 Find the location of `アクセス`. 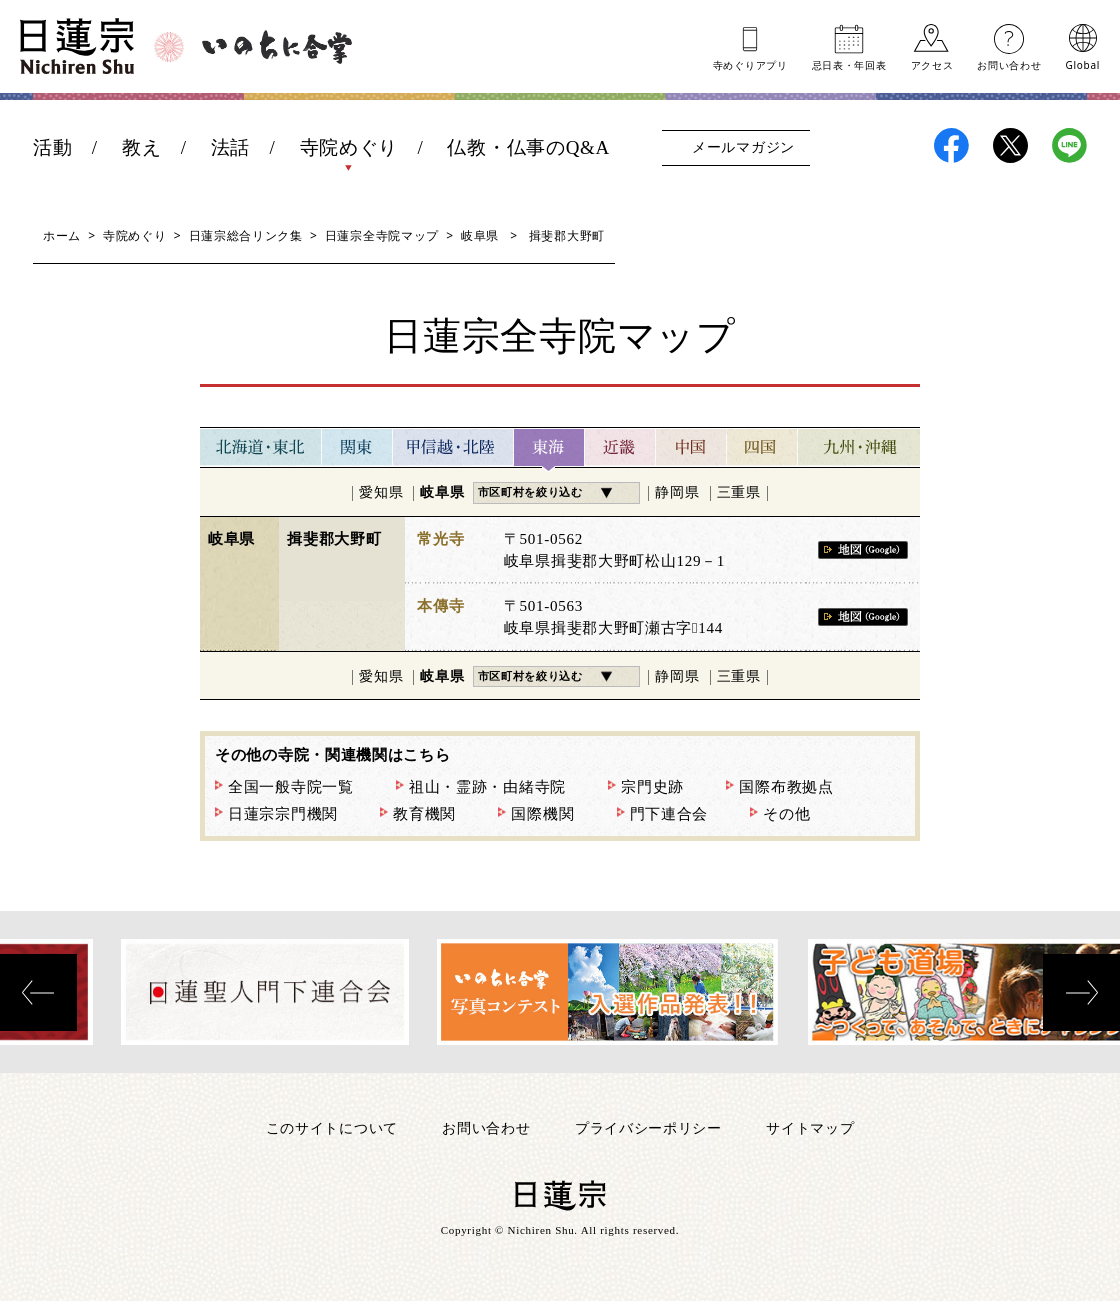

アクセス is located at coordinates (932, 64).